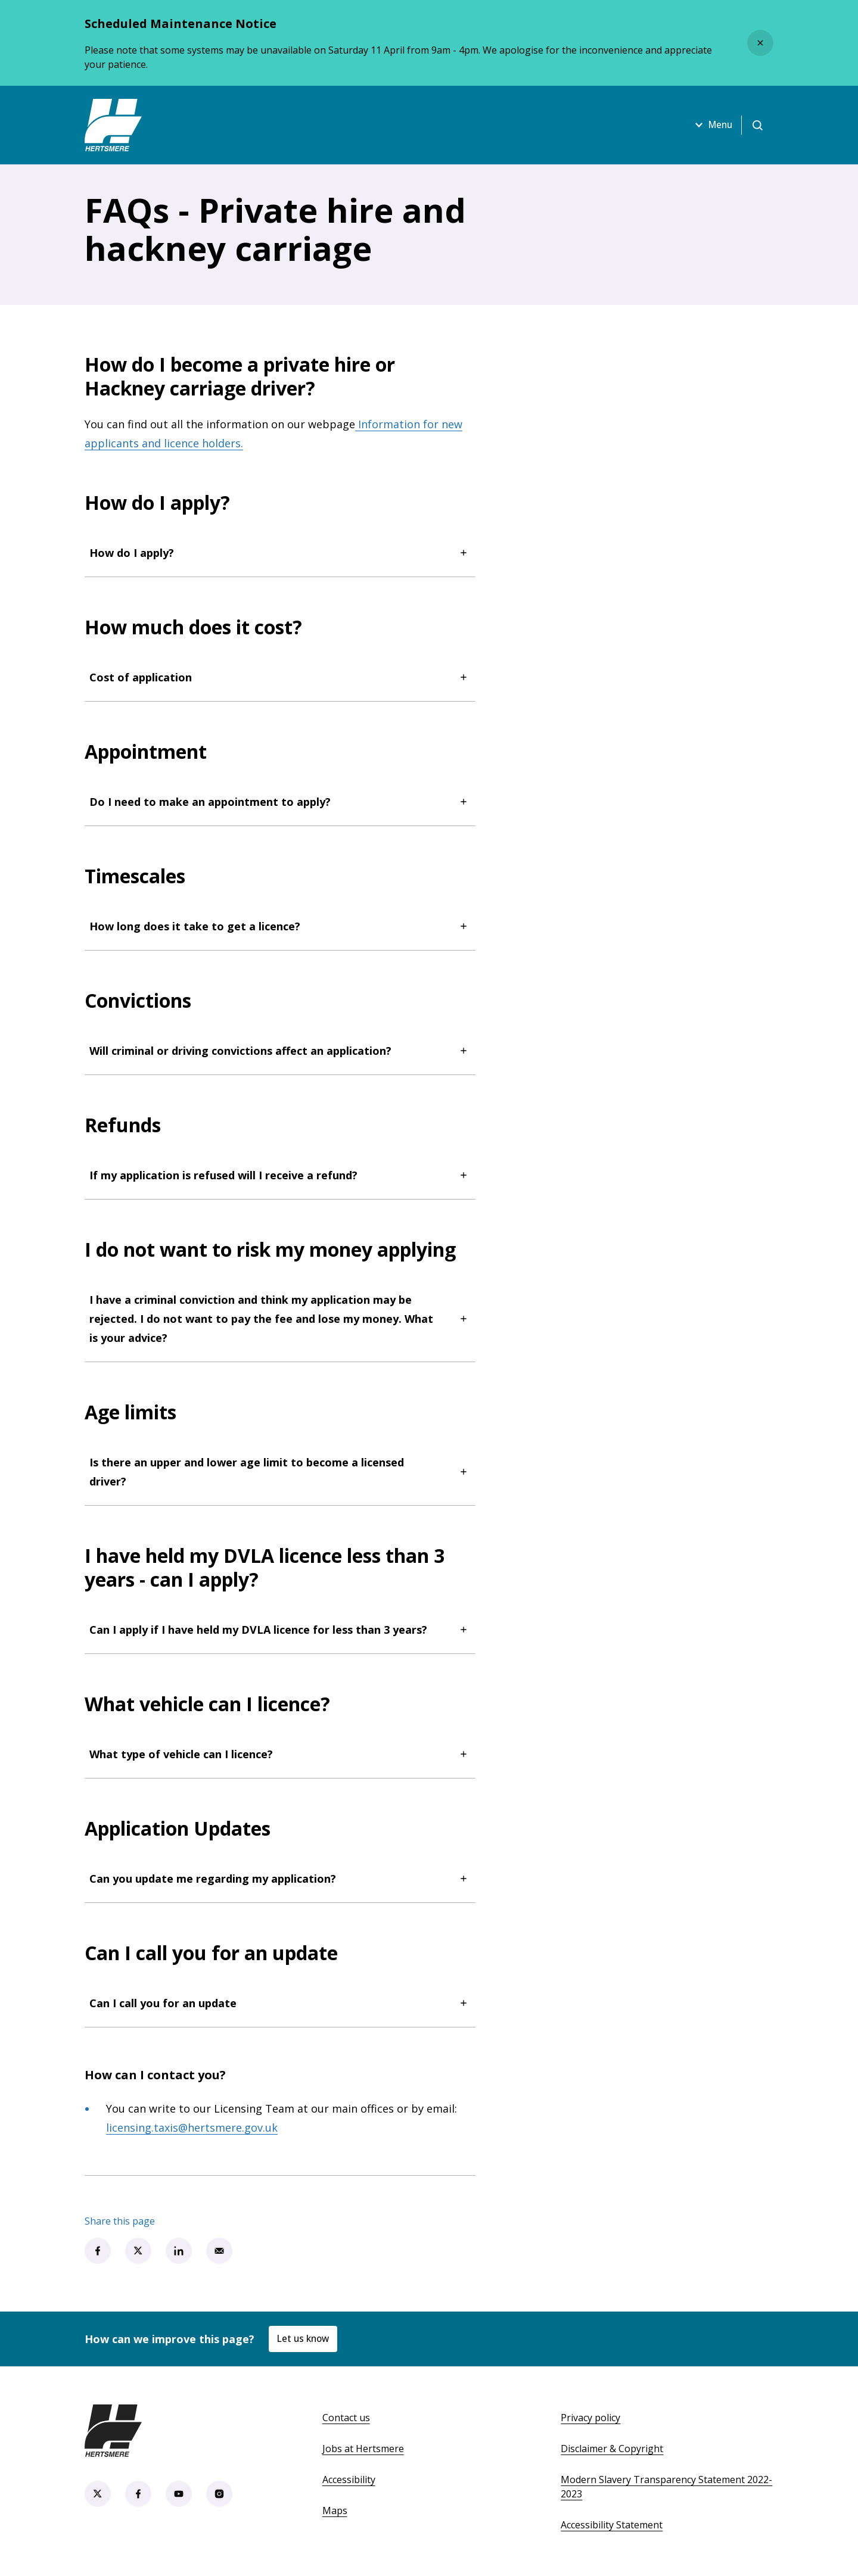 This screenshot has height=2576, width=858. What do you see at coordinates (708, 125) in the screenshot?
I see `Menu [Open menu]` at bounding box center [708, 125].